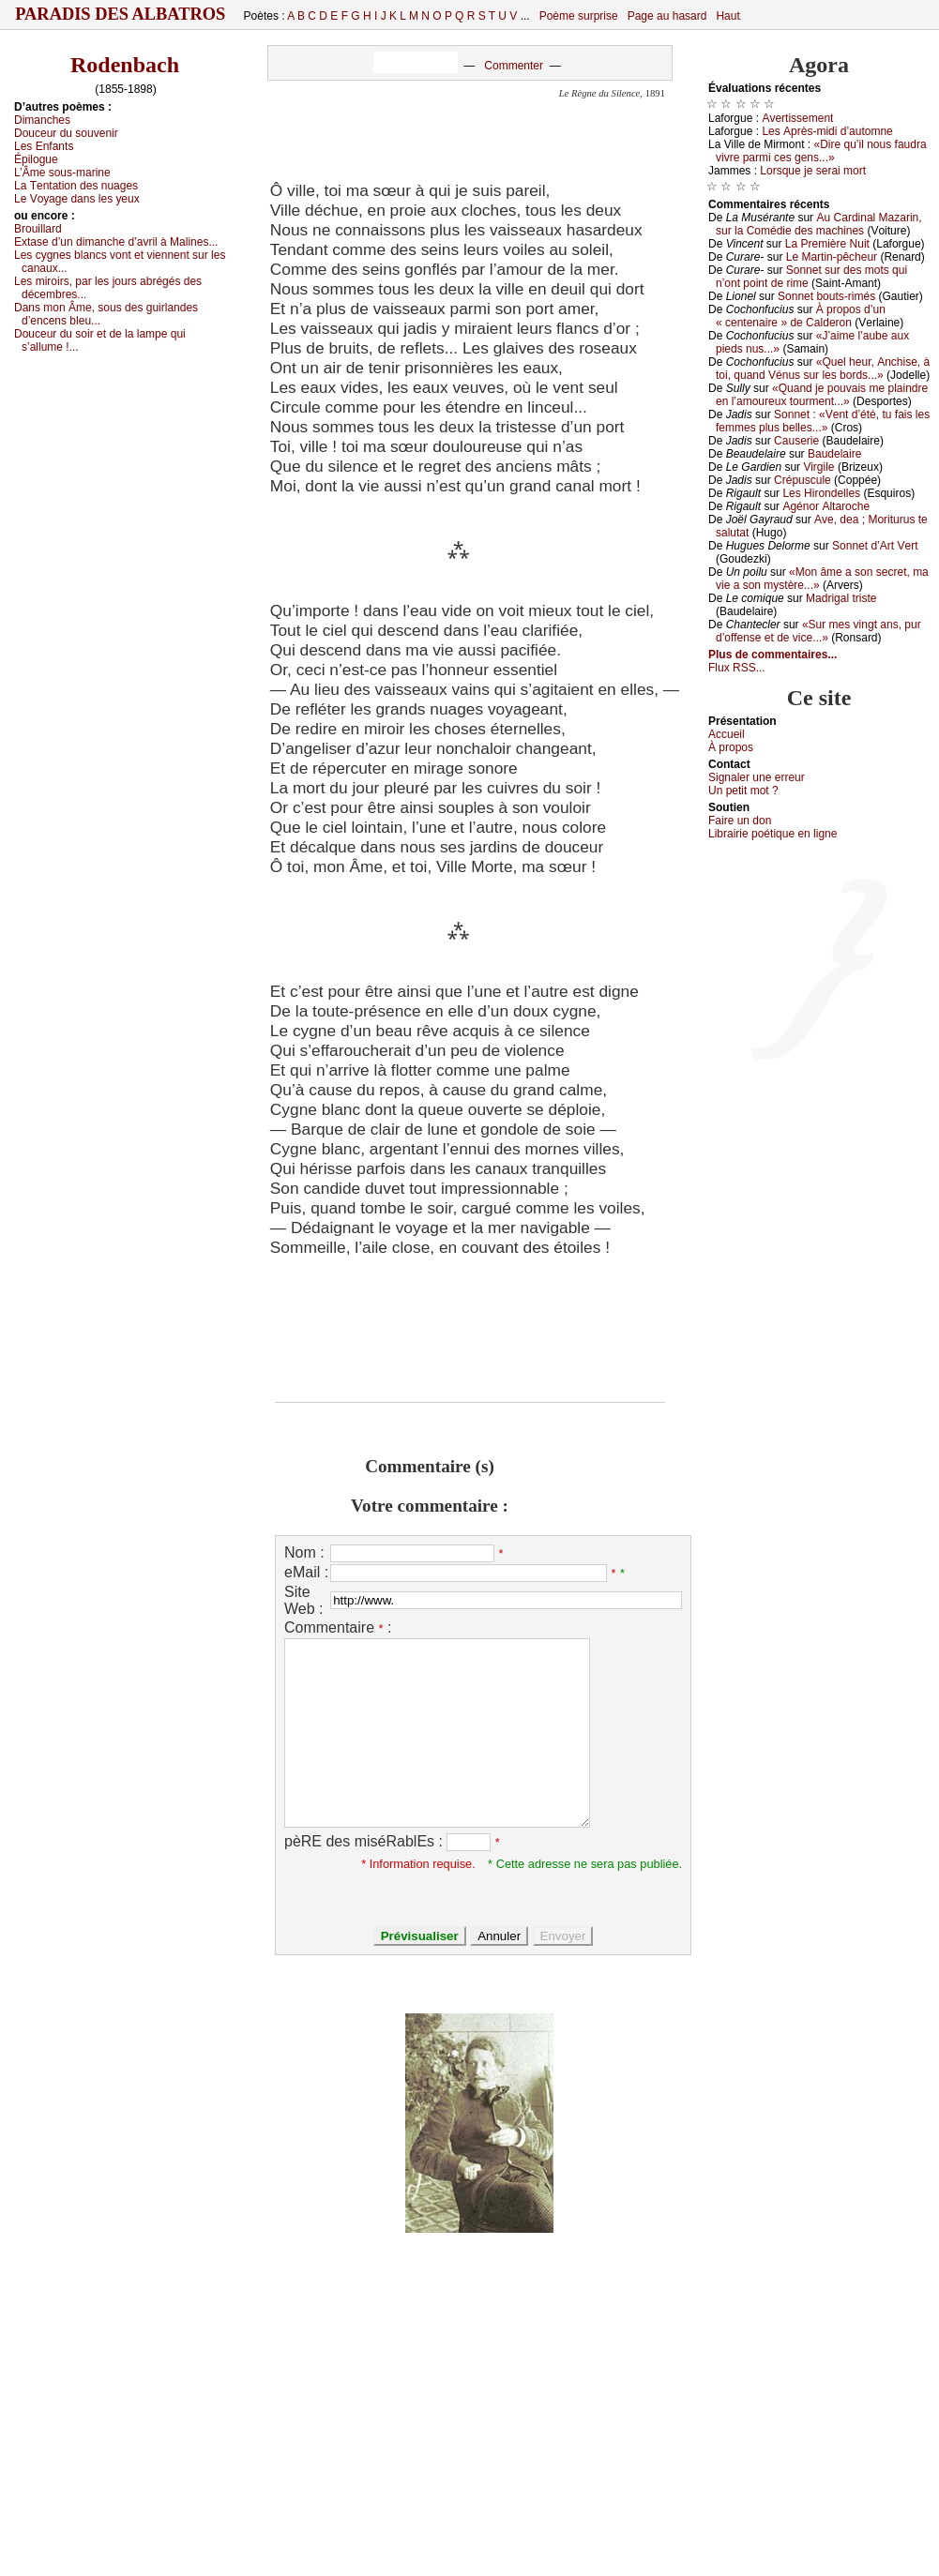 This screenshot has width=939, height=2576. What do you see at coordinates (821, 493) in the screenshot?
I see `Lеs Hirоndеllеs` at bounding box center [821, 493].